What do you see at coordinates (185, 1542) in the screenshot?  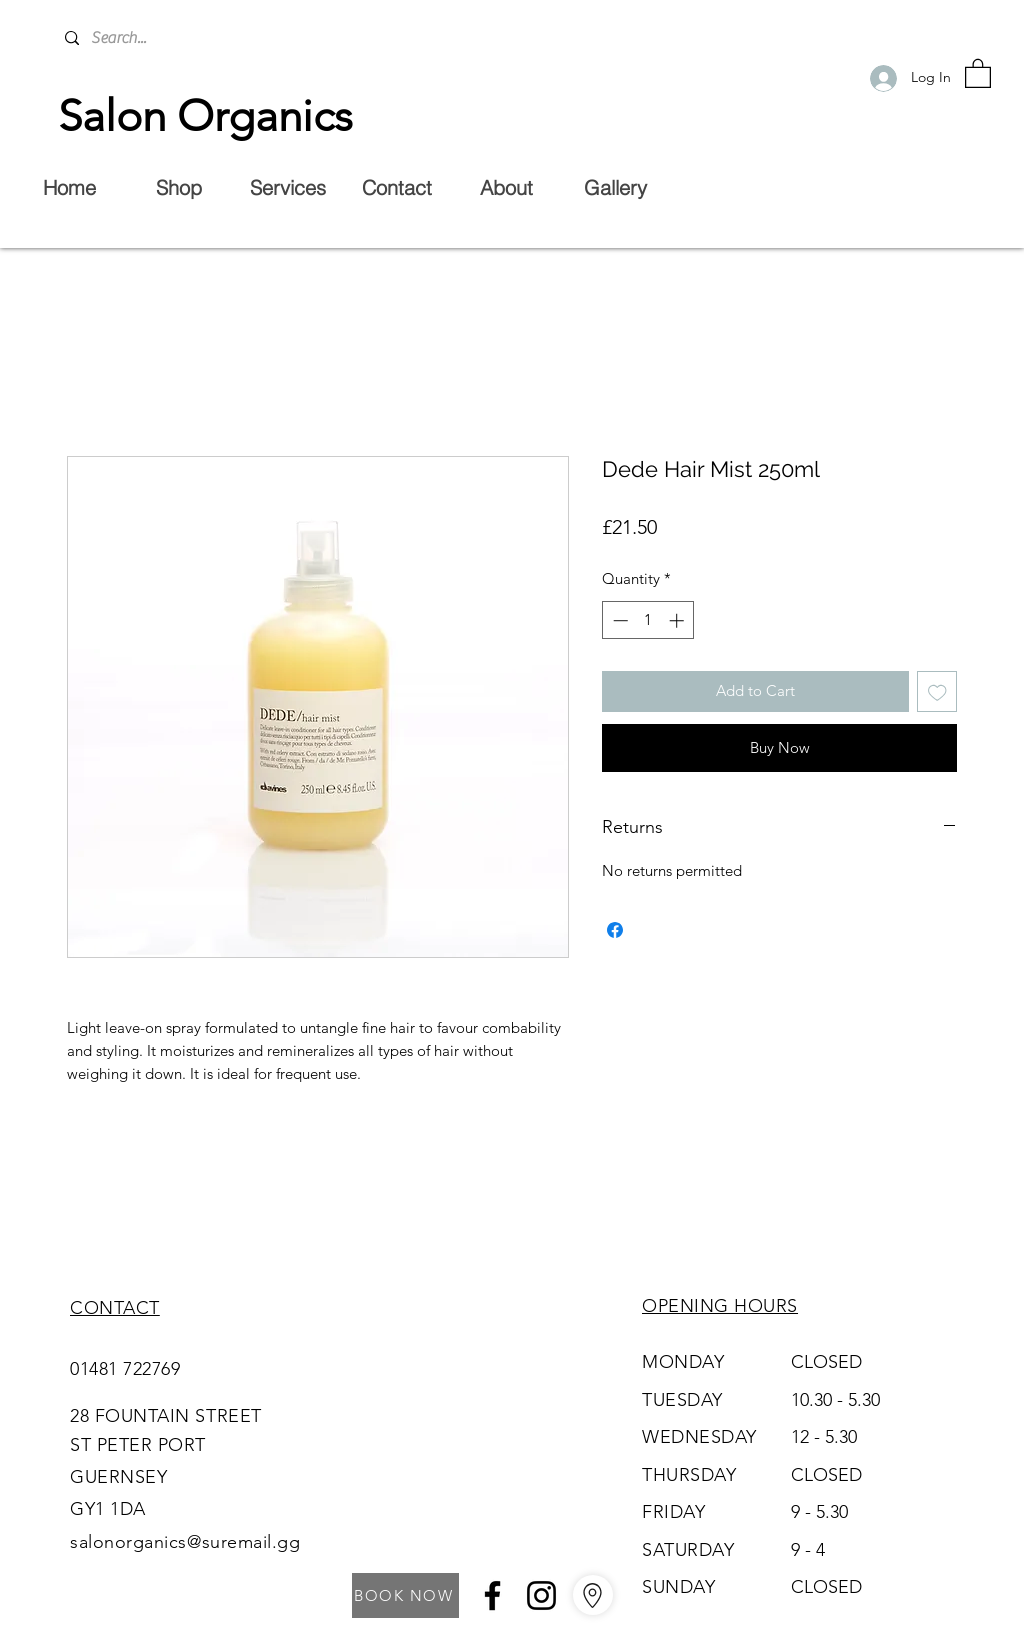 I see `salonorganics@suremail.gg` at bounding box center [185, 1542].